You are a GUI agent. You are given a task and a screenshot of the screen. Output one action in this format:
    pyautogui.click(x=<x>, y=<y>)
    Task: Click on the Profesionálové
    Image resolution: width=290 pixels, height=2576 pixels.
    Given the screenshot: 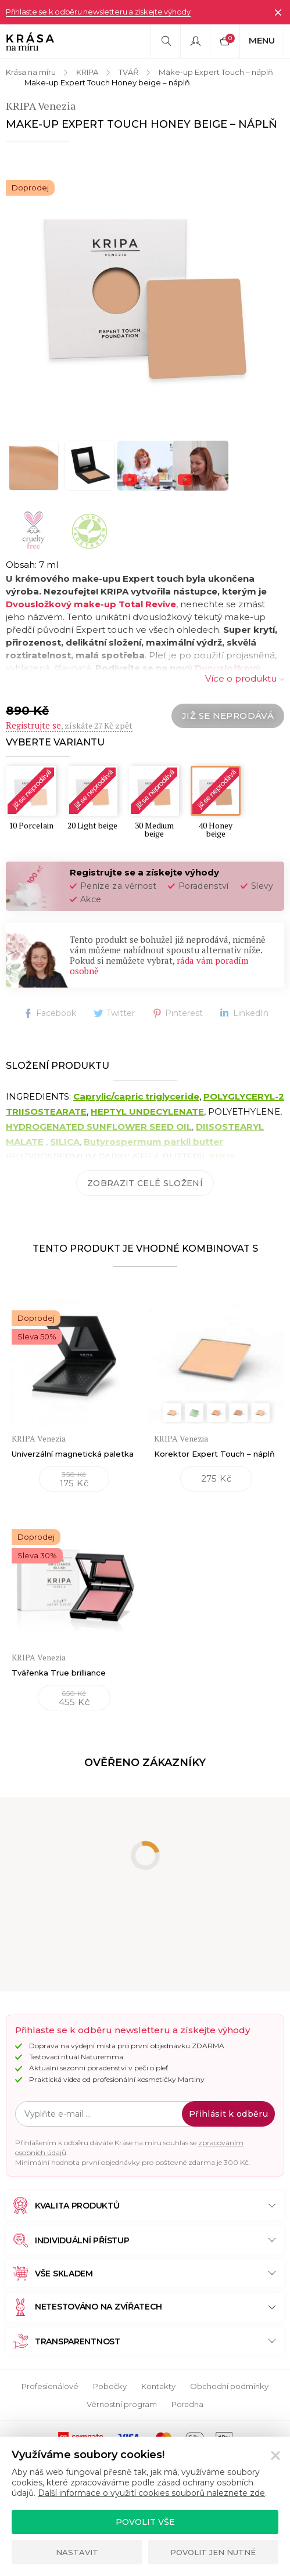 What is the action you would take?
    pyautogui.click(x=50, y=2386)
    